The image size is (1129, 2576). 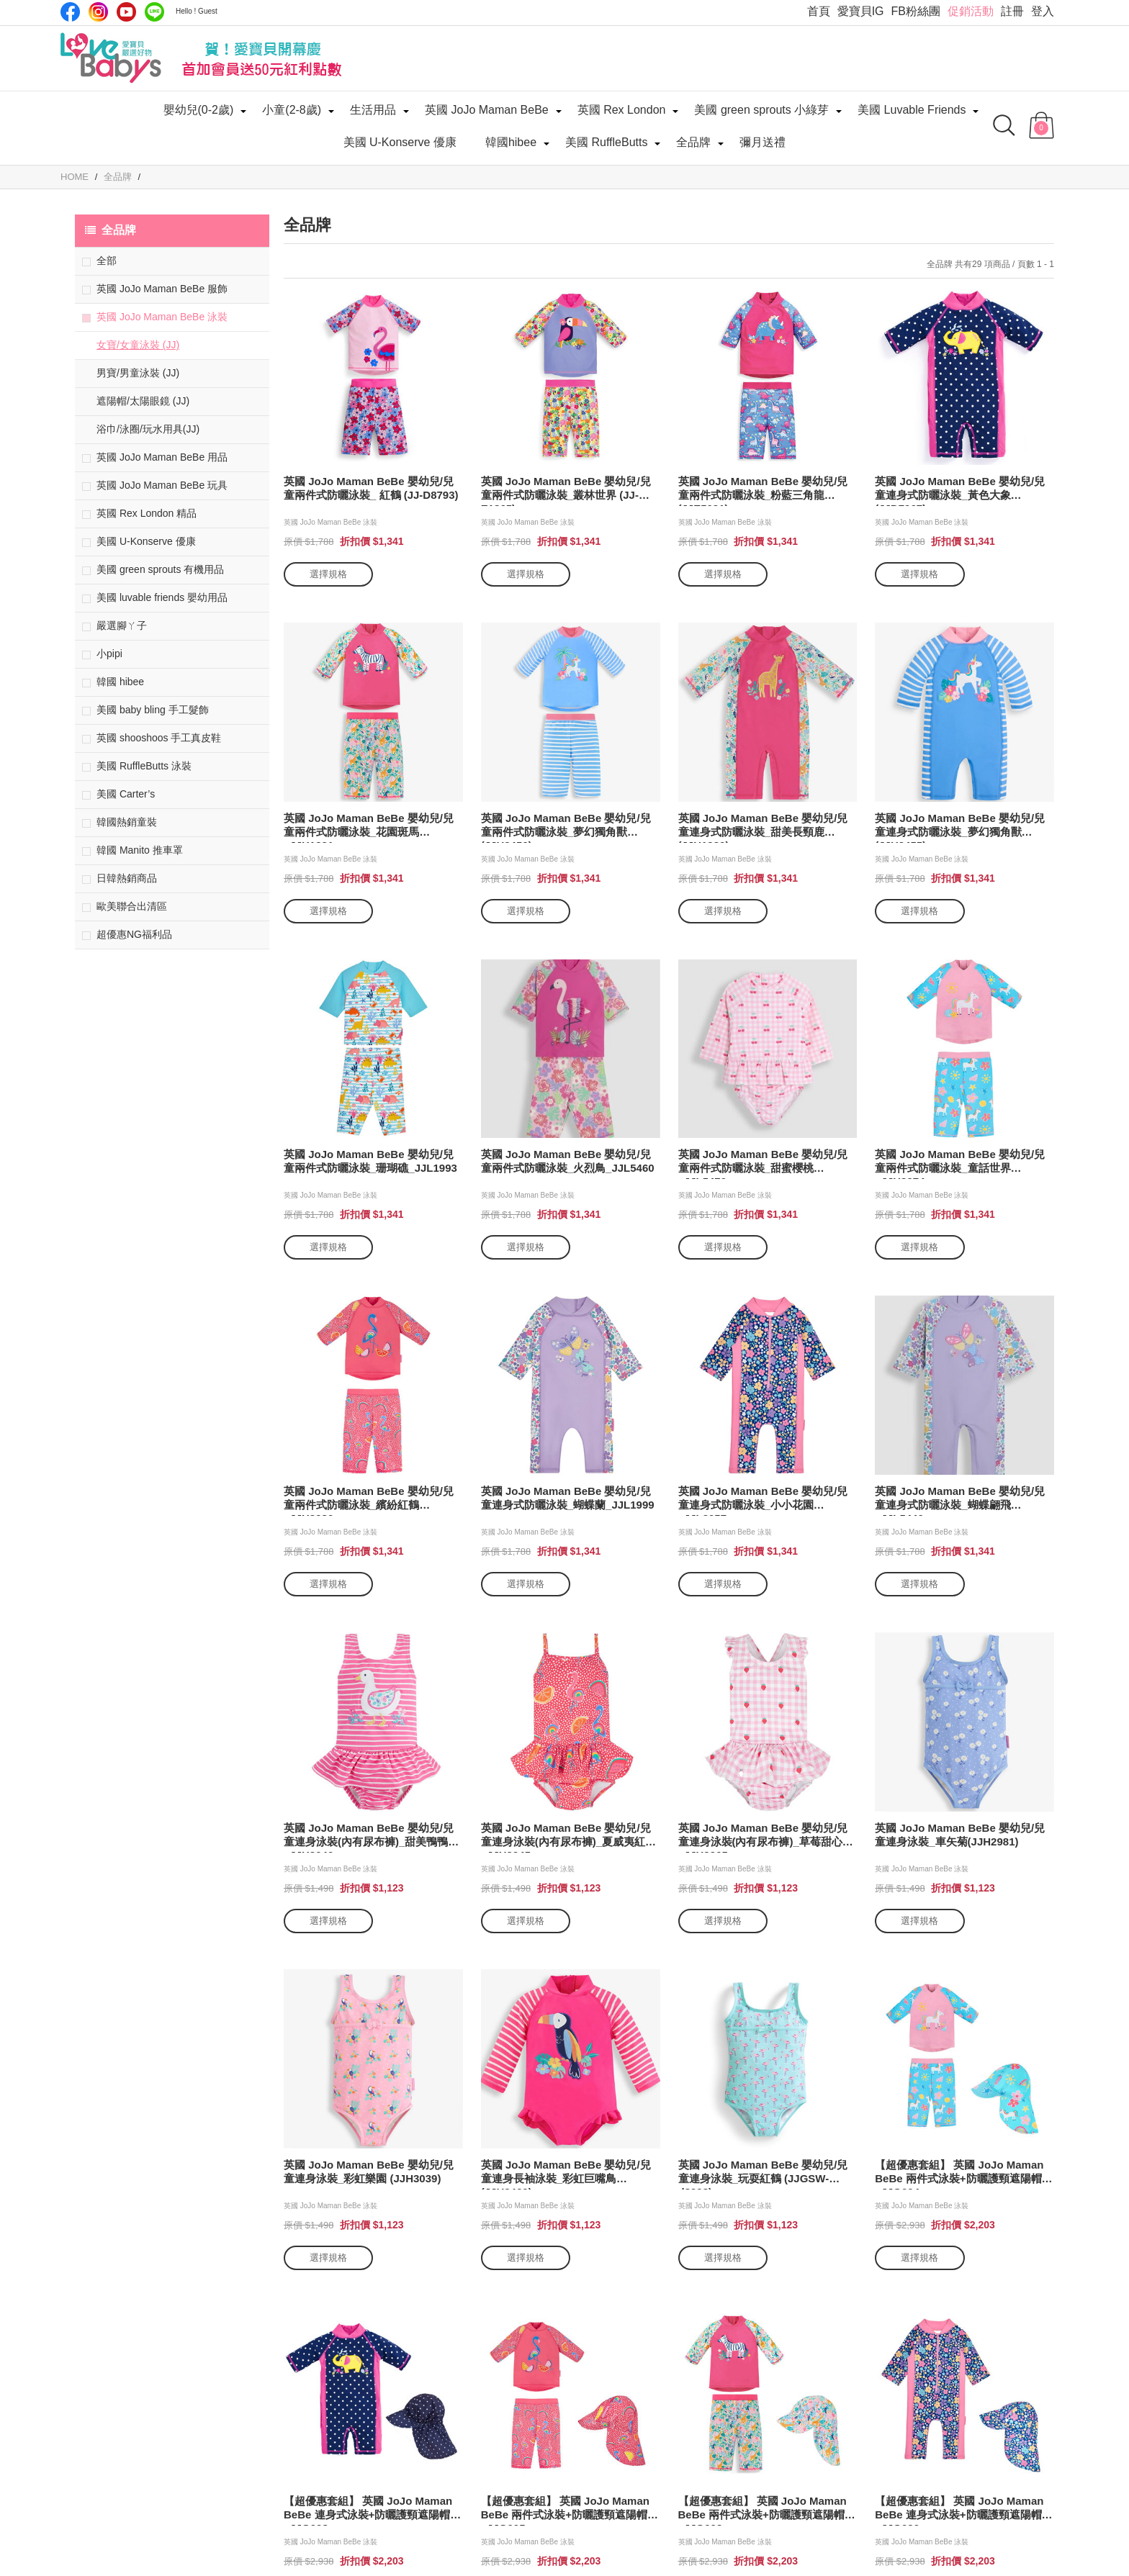 What do you see at coordinates (371, 488) in the screenshot?
I see `英國 JoJo Maman BeBe 嬰幼兒/兒童兩件式防曬泳裝_ 紅鶴 (JJ-D8793)` at bounding box center [371, 488].